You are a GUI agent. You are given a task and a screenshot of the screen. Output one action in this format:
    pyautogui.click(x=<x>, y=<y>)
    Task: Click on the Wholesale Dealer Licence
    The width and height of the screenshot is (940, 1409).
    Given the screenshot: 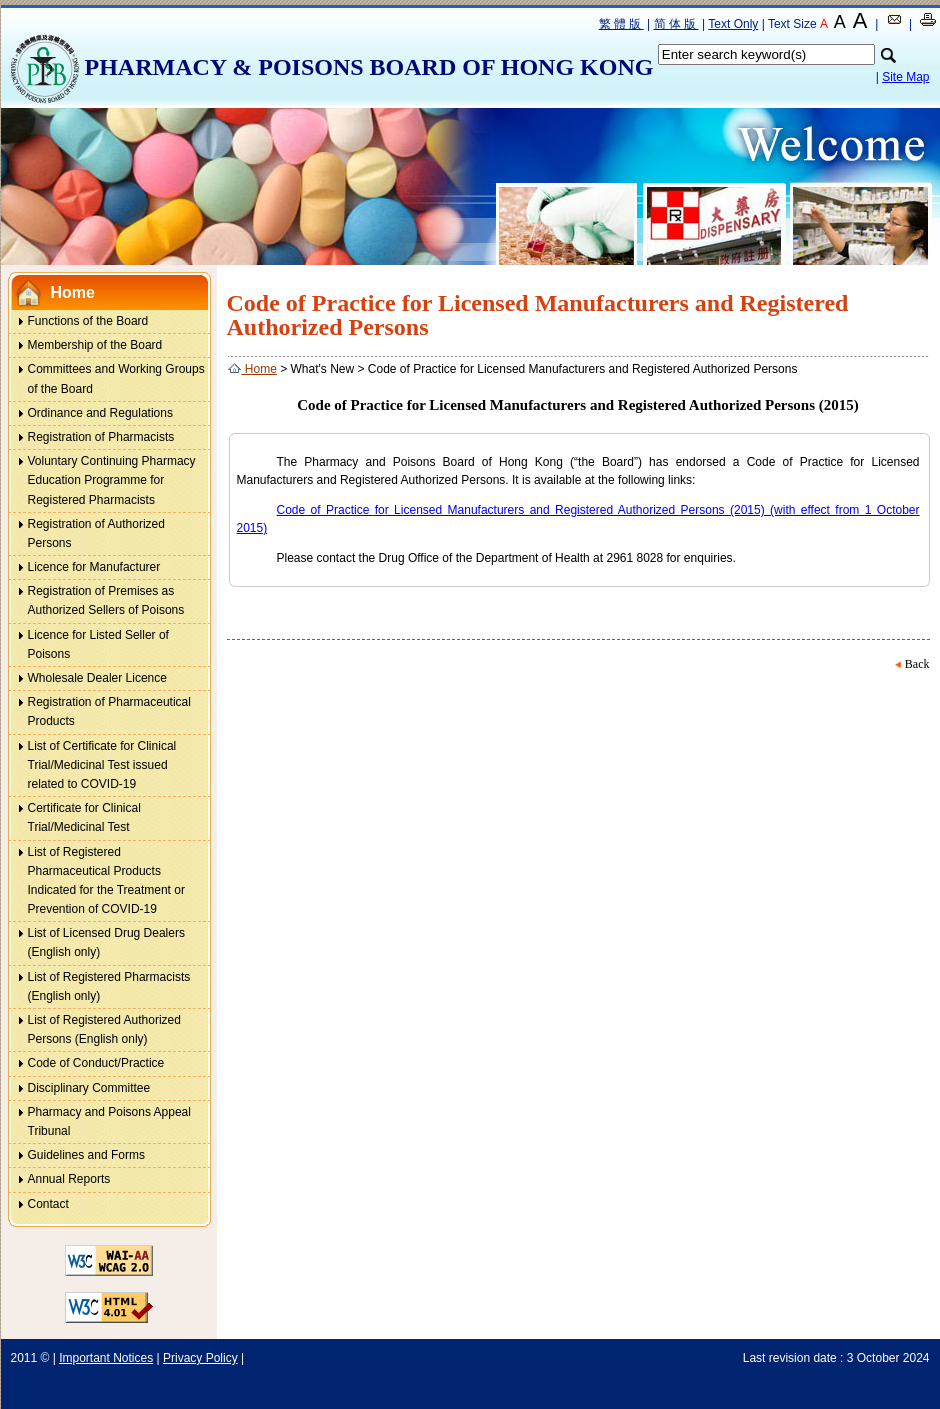 What is the action you would take?
    pyautogui.click(x=97, y=678)
    